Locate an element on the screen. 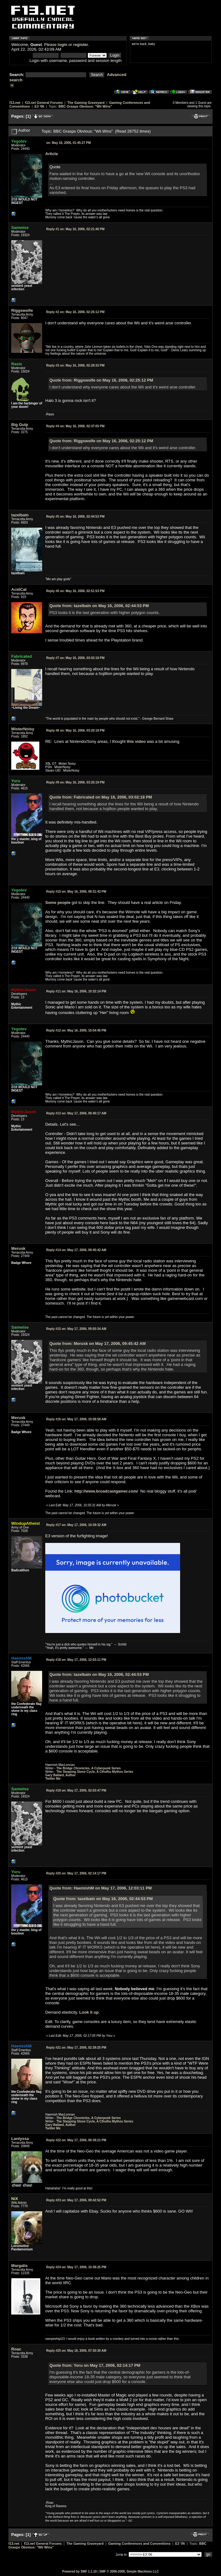 The height and width of the screenshot is (2576, 221). register is located at coordinates (80, 44).